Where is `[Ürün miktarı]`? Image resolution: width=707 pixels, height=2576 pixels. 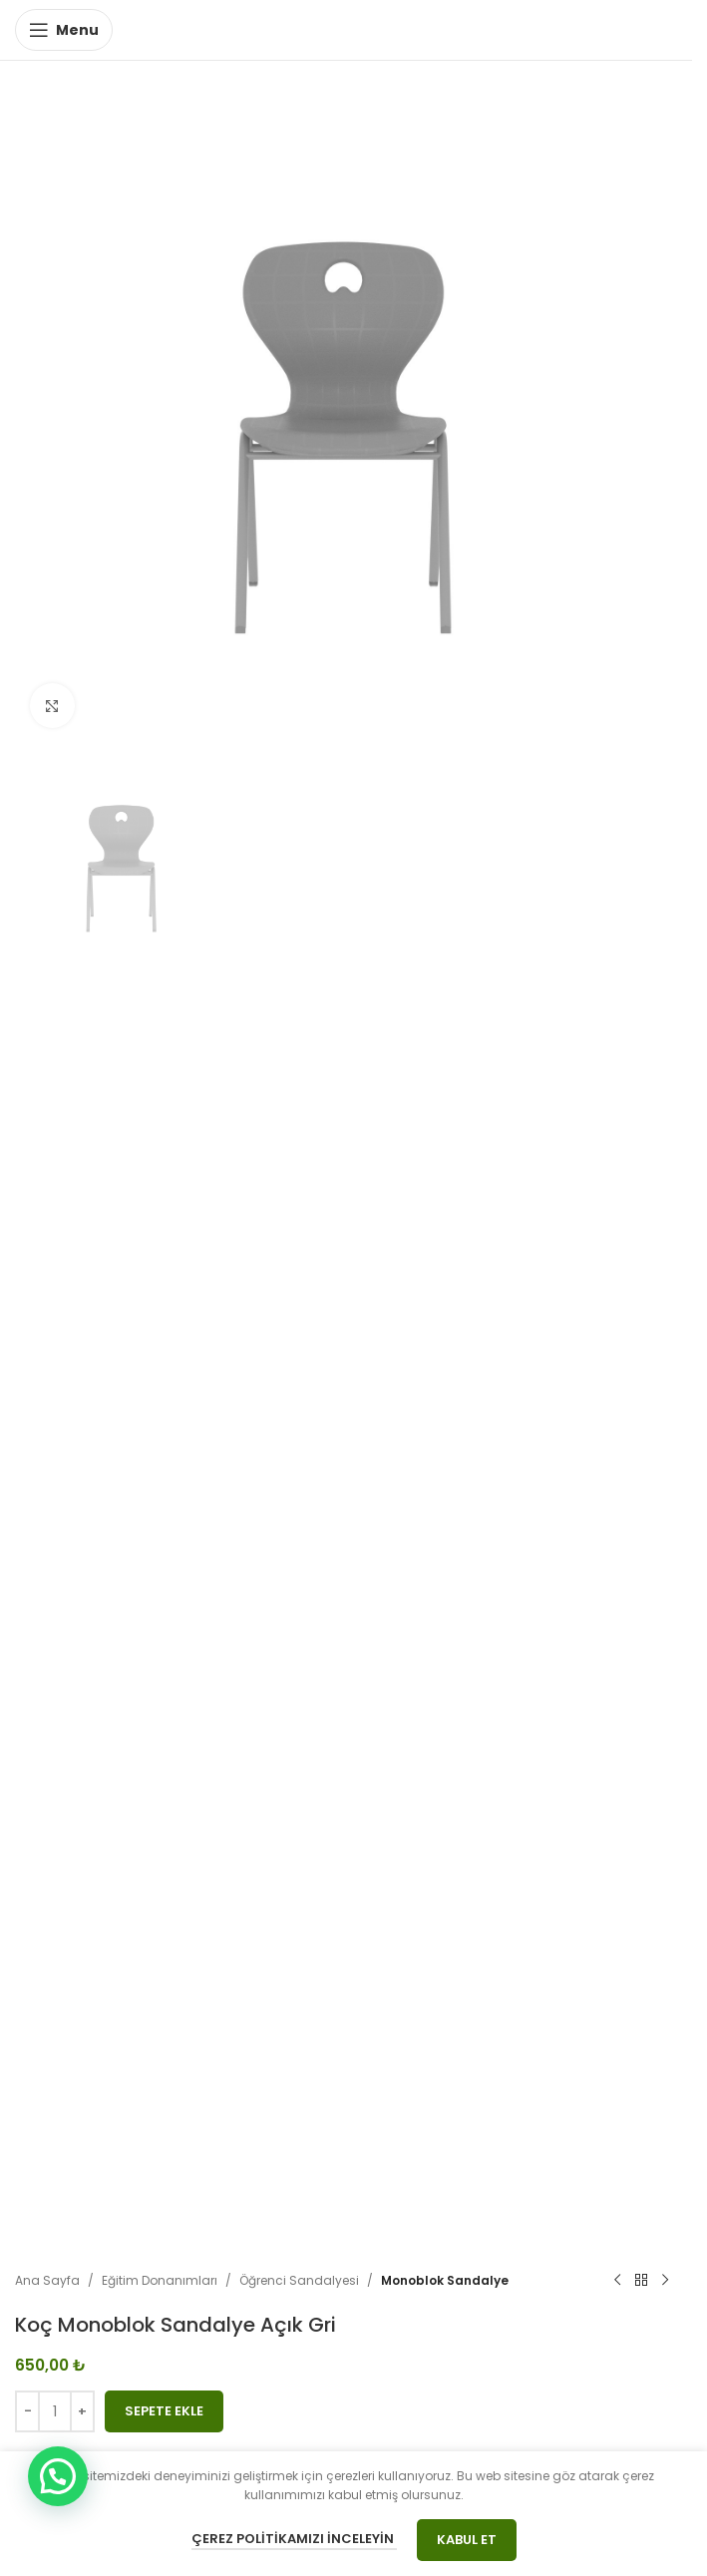
[Ürün miktarı] is located at coordinates (55, 2411).